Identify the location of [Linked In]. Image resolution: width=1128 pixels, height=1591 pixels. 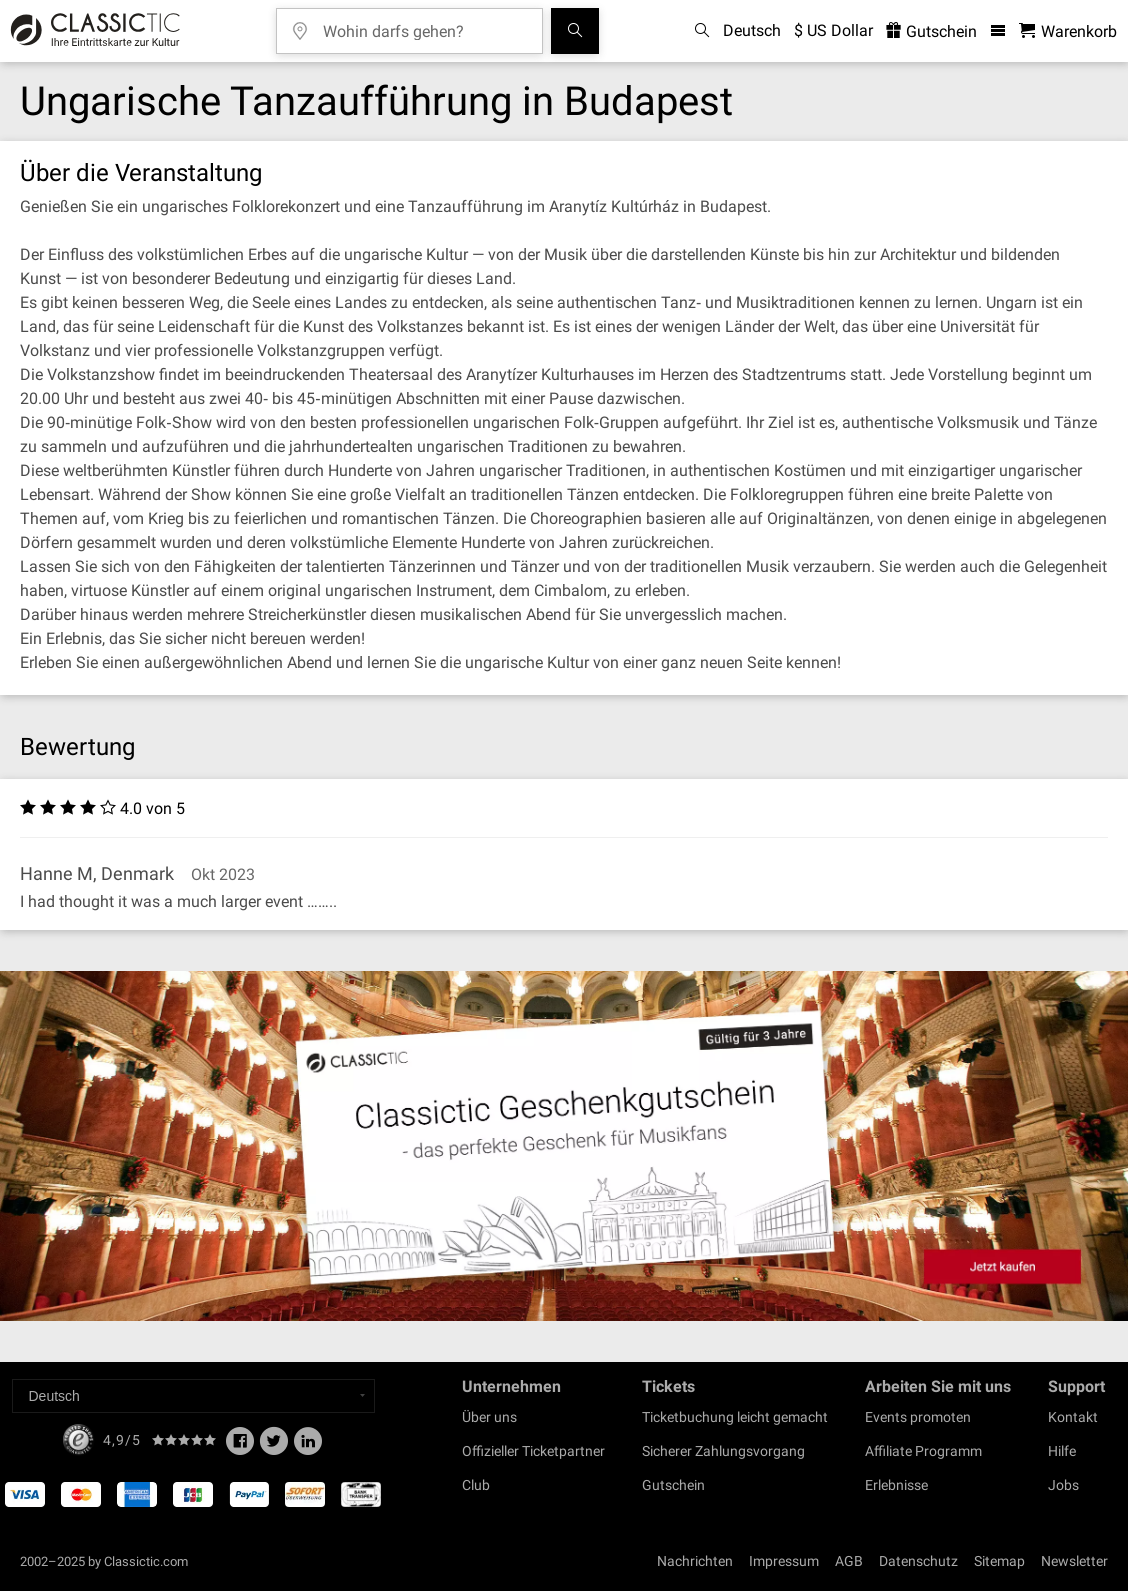
(308, 1447).